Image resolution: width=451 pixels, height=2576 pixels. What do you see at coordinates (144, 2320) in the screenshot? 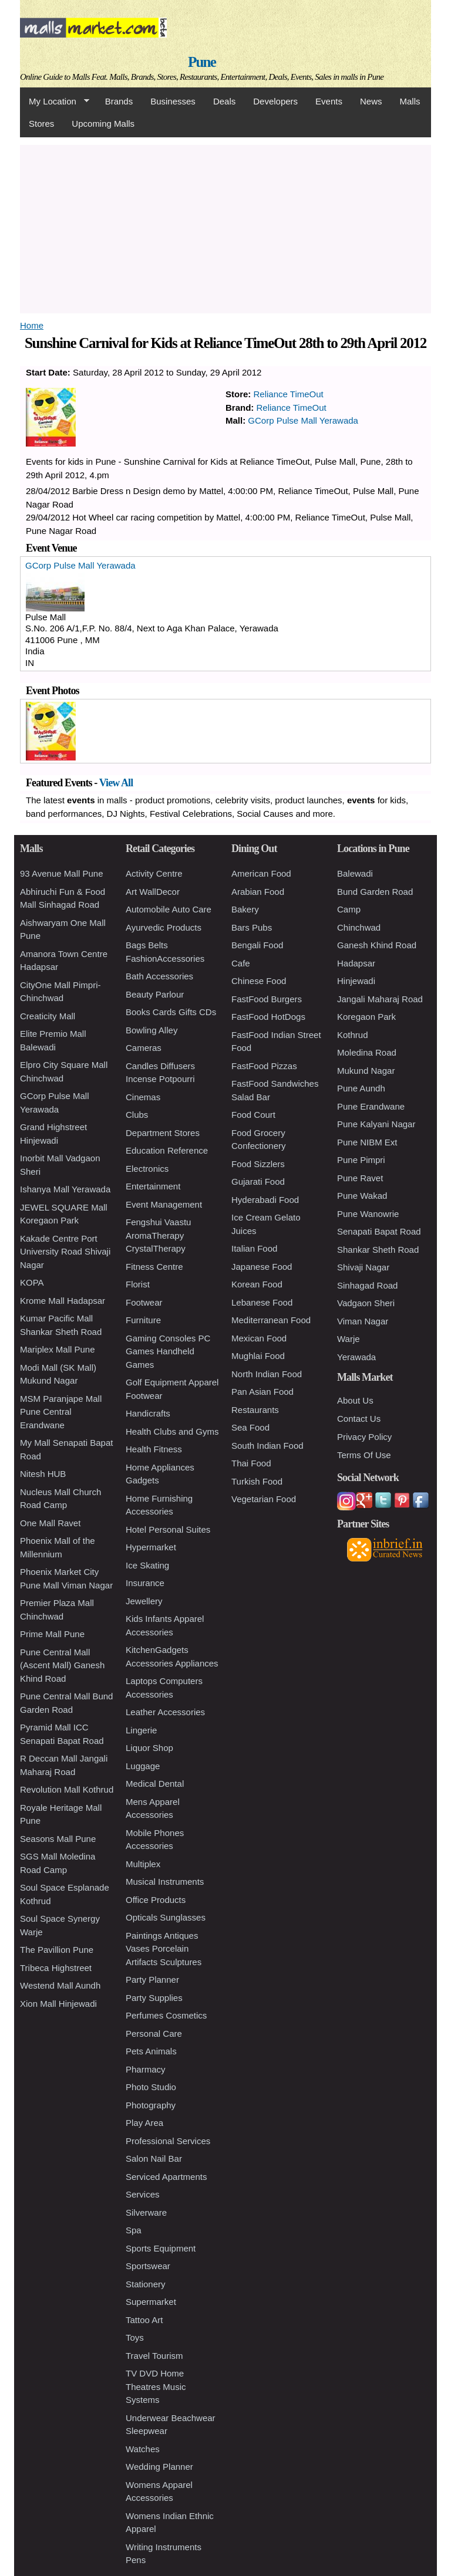
I see `Tattoo Art` at bounding box center [144, 2320].